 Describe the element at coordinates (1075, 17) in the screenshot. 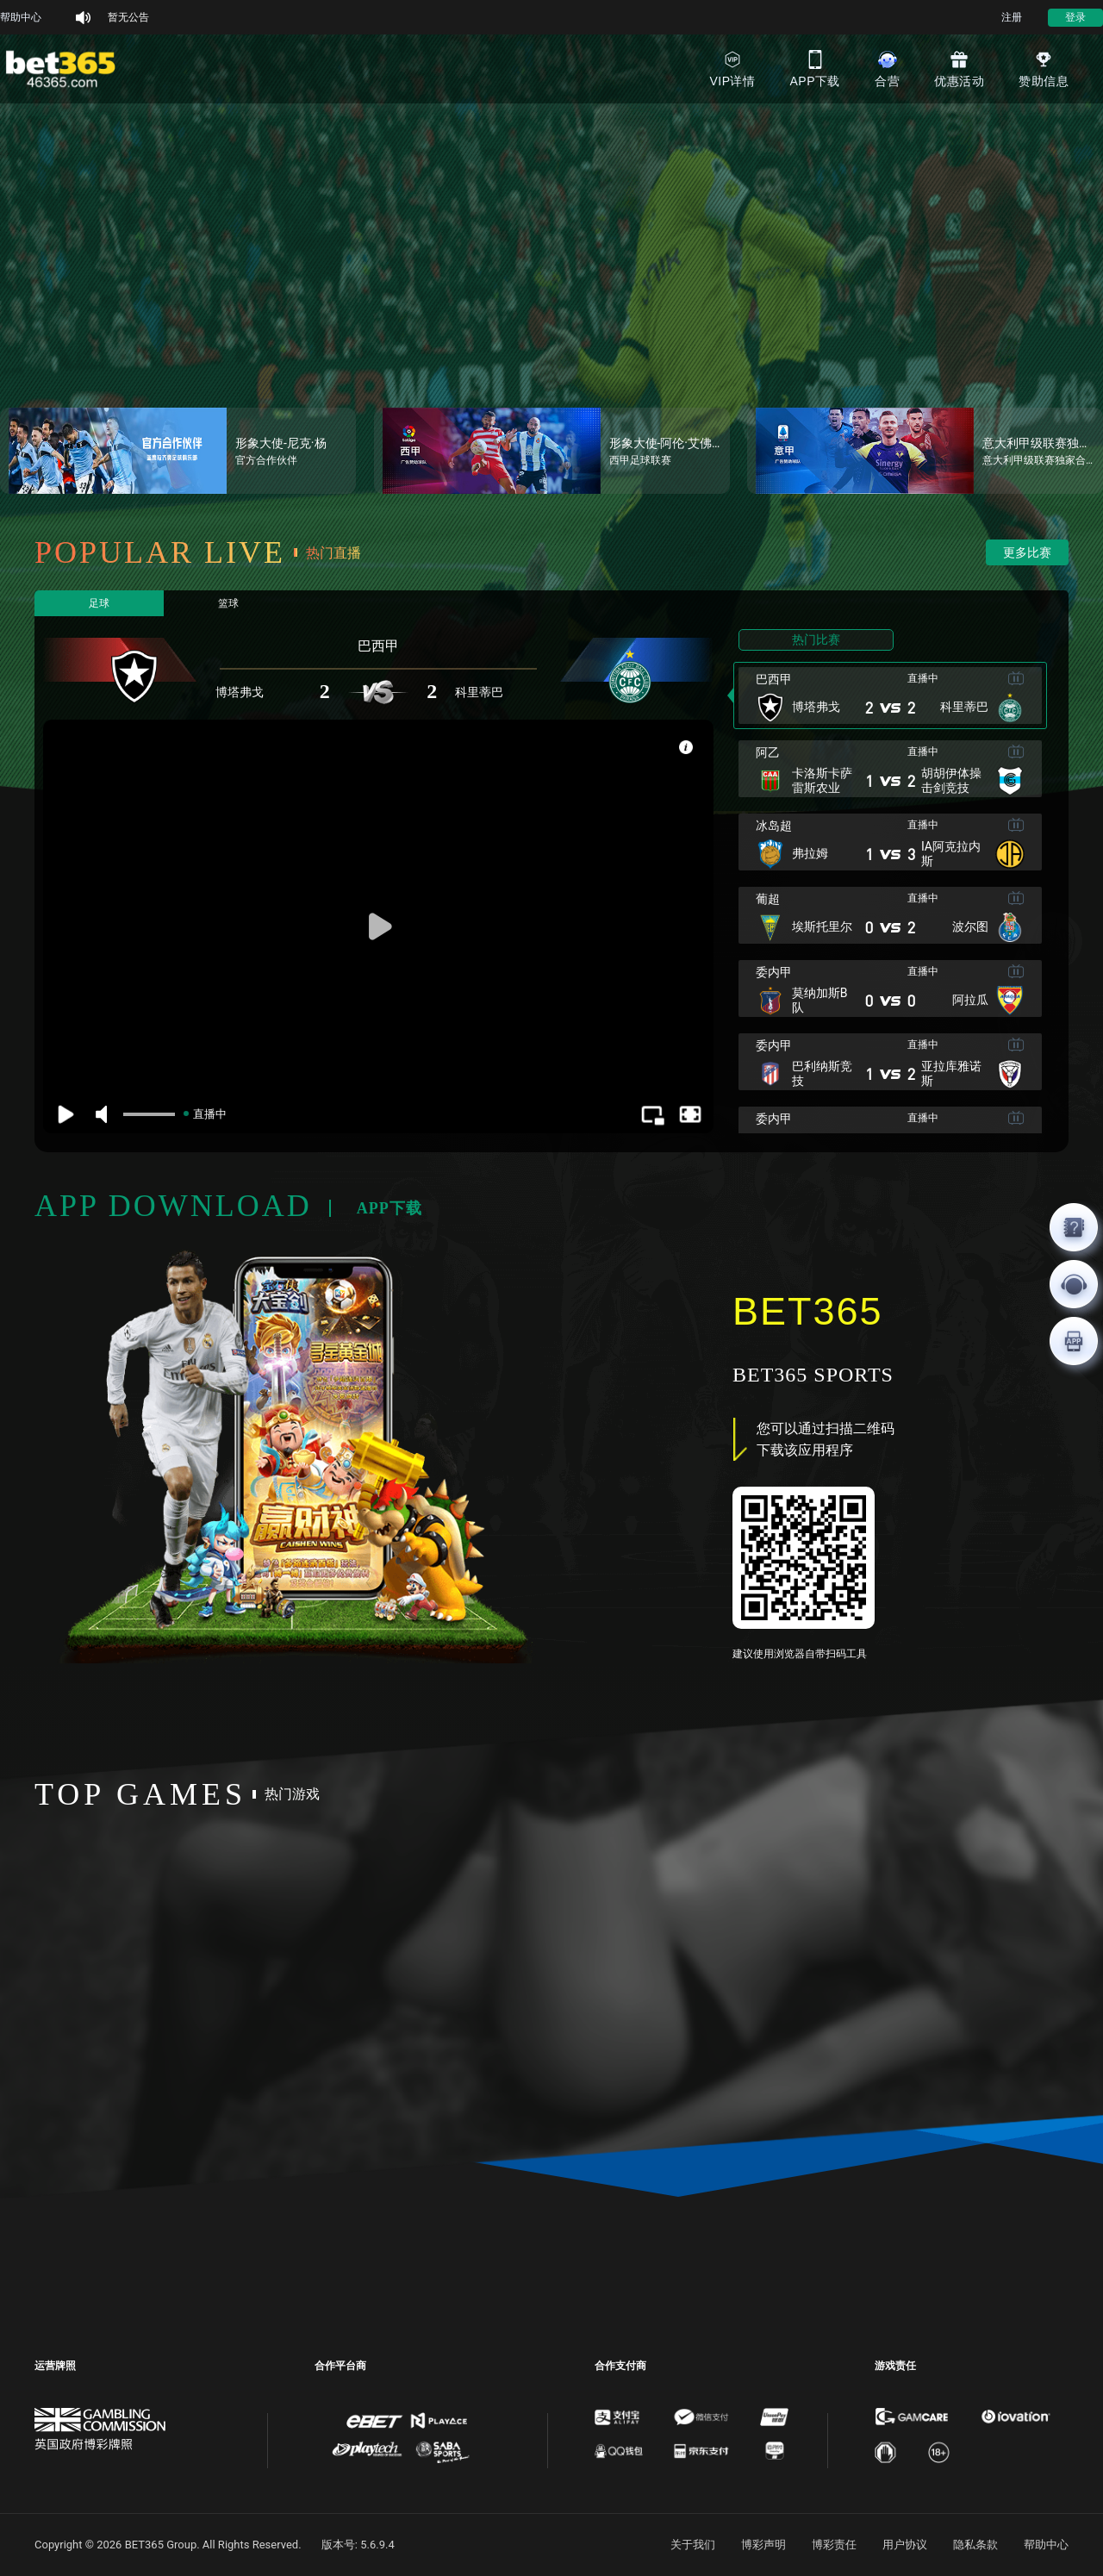

I see `登录` at that location.